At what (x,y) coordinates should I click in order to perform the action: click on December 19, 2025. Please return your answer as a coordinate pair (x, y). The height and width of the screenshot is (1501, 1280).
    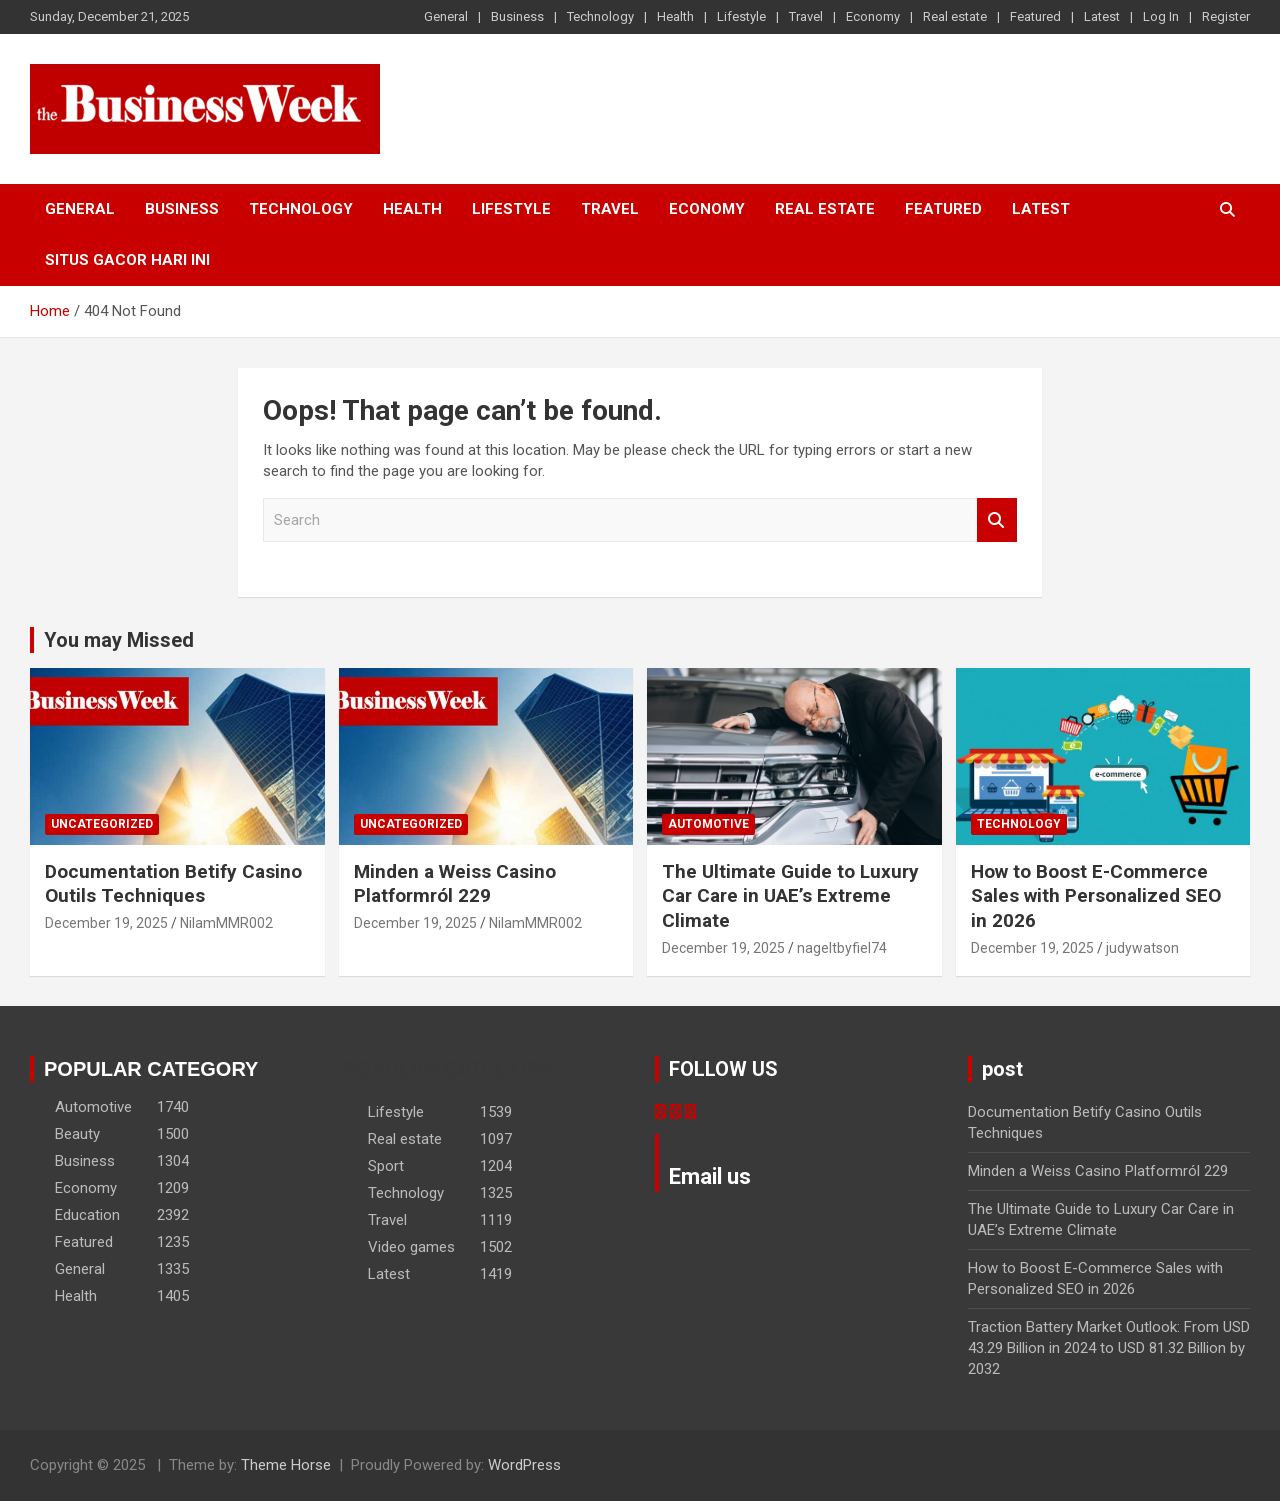
    Looking at the image, I should click on (106, 923).